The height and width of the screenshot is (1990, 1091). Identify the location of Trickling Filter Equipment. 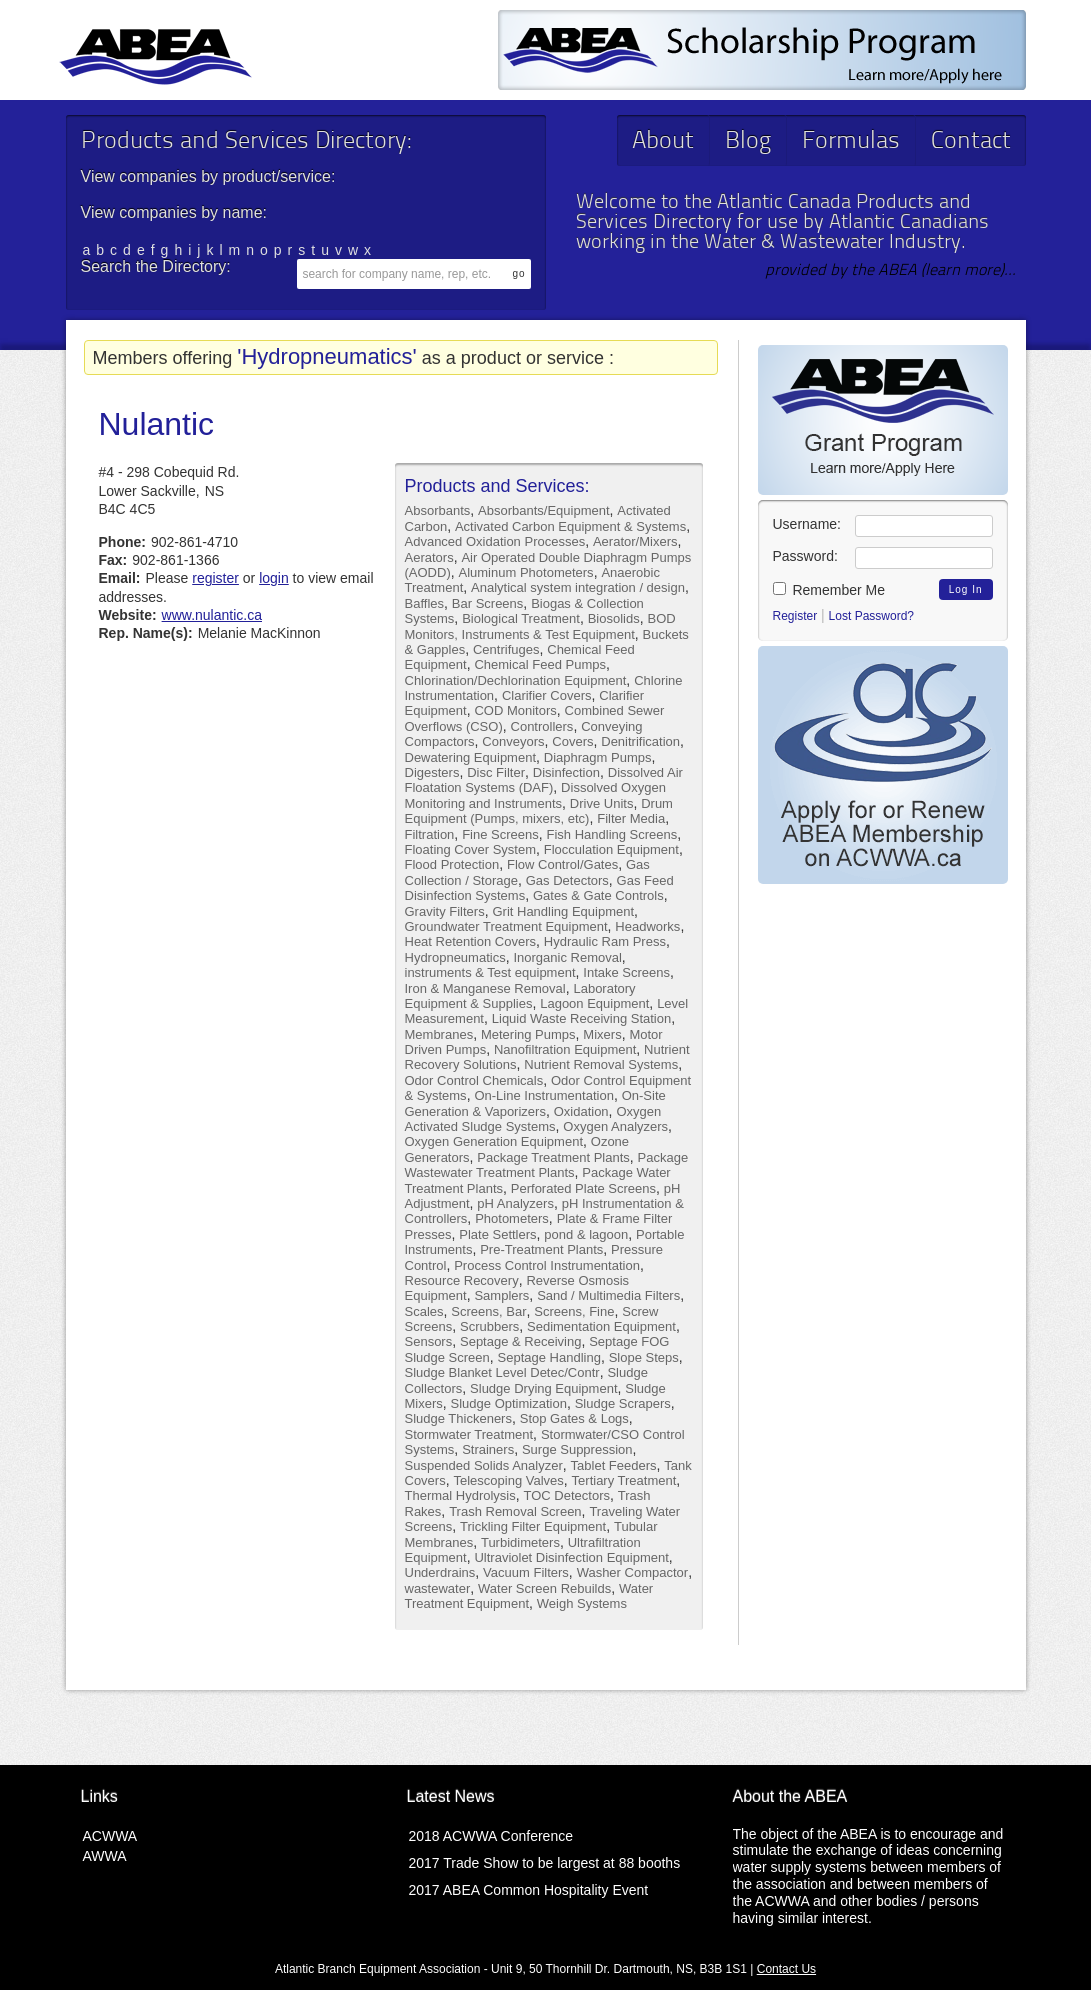
(533, 1526).